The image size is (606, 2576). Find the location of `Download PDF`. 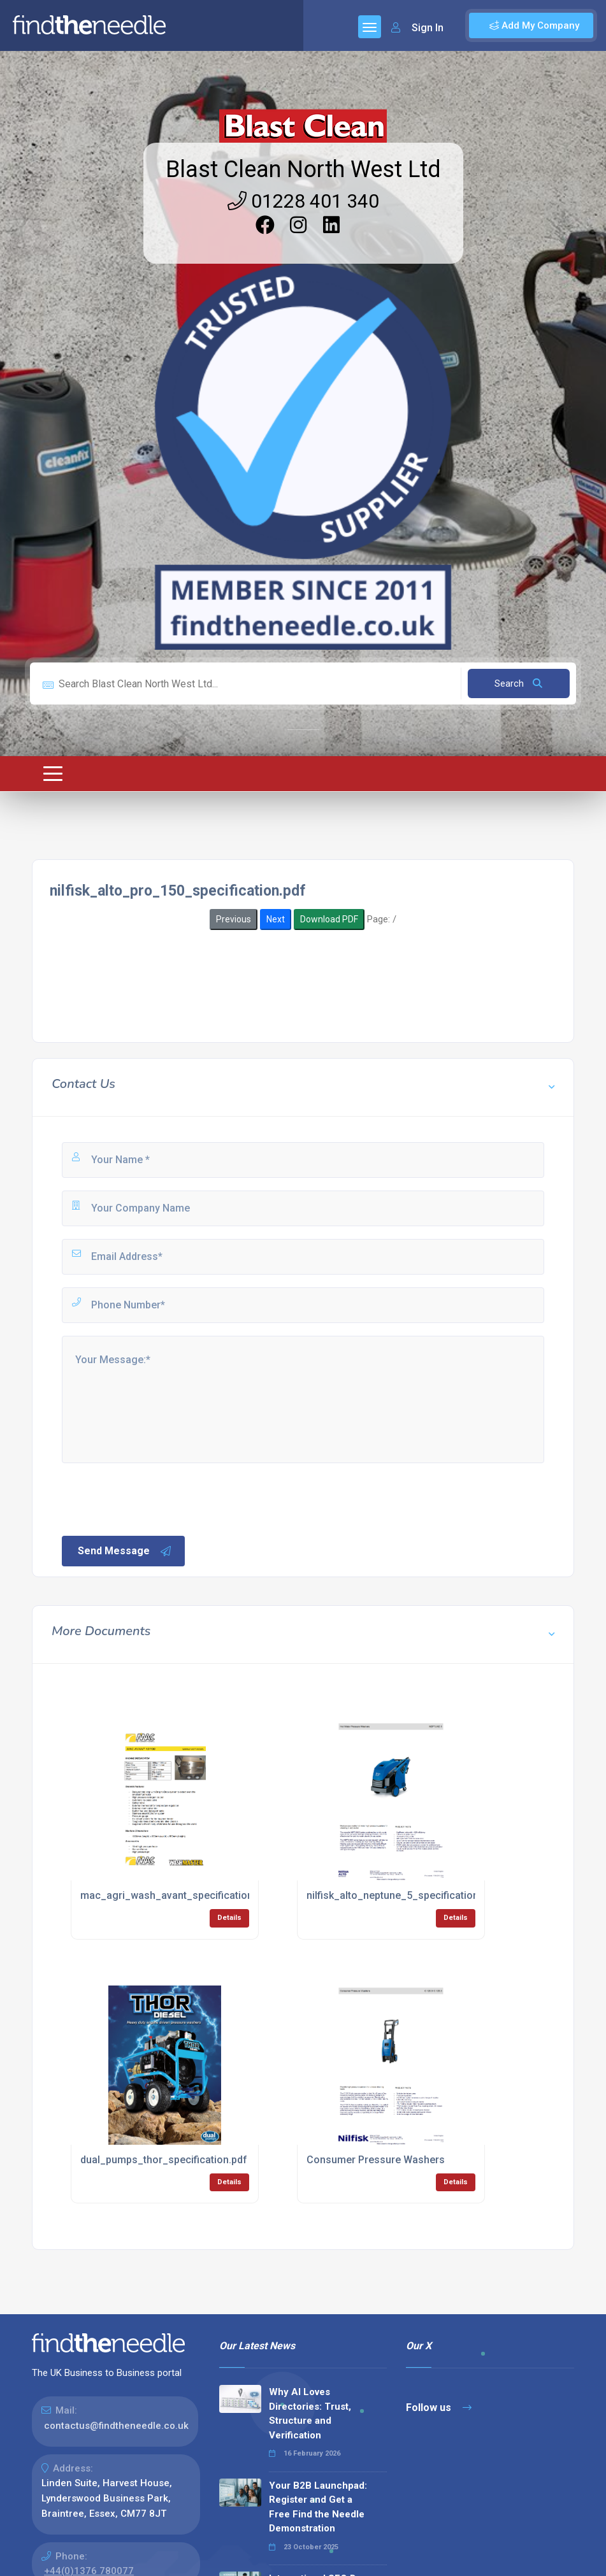

Download PDF is located at coordinates (329, 919).